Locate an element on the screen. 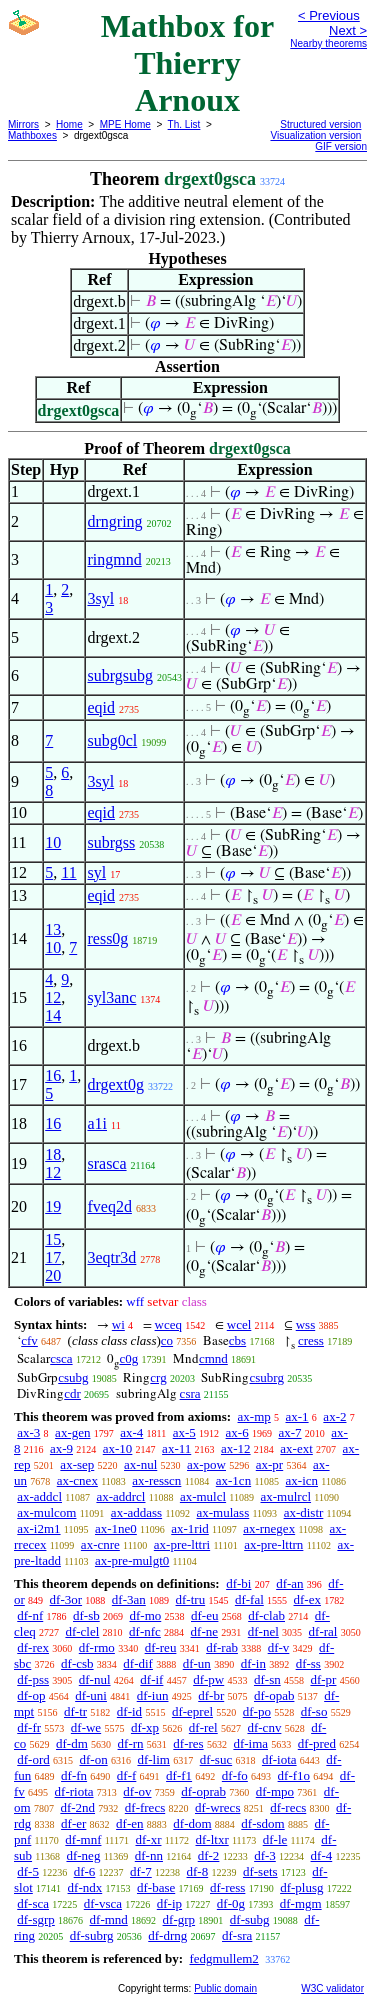 The height and width of the screenshot is (2005, 375). Next > is located at coordinates (348, 30).